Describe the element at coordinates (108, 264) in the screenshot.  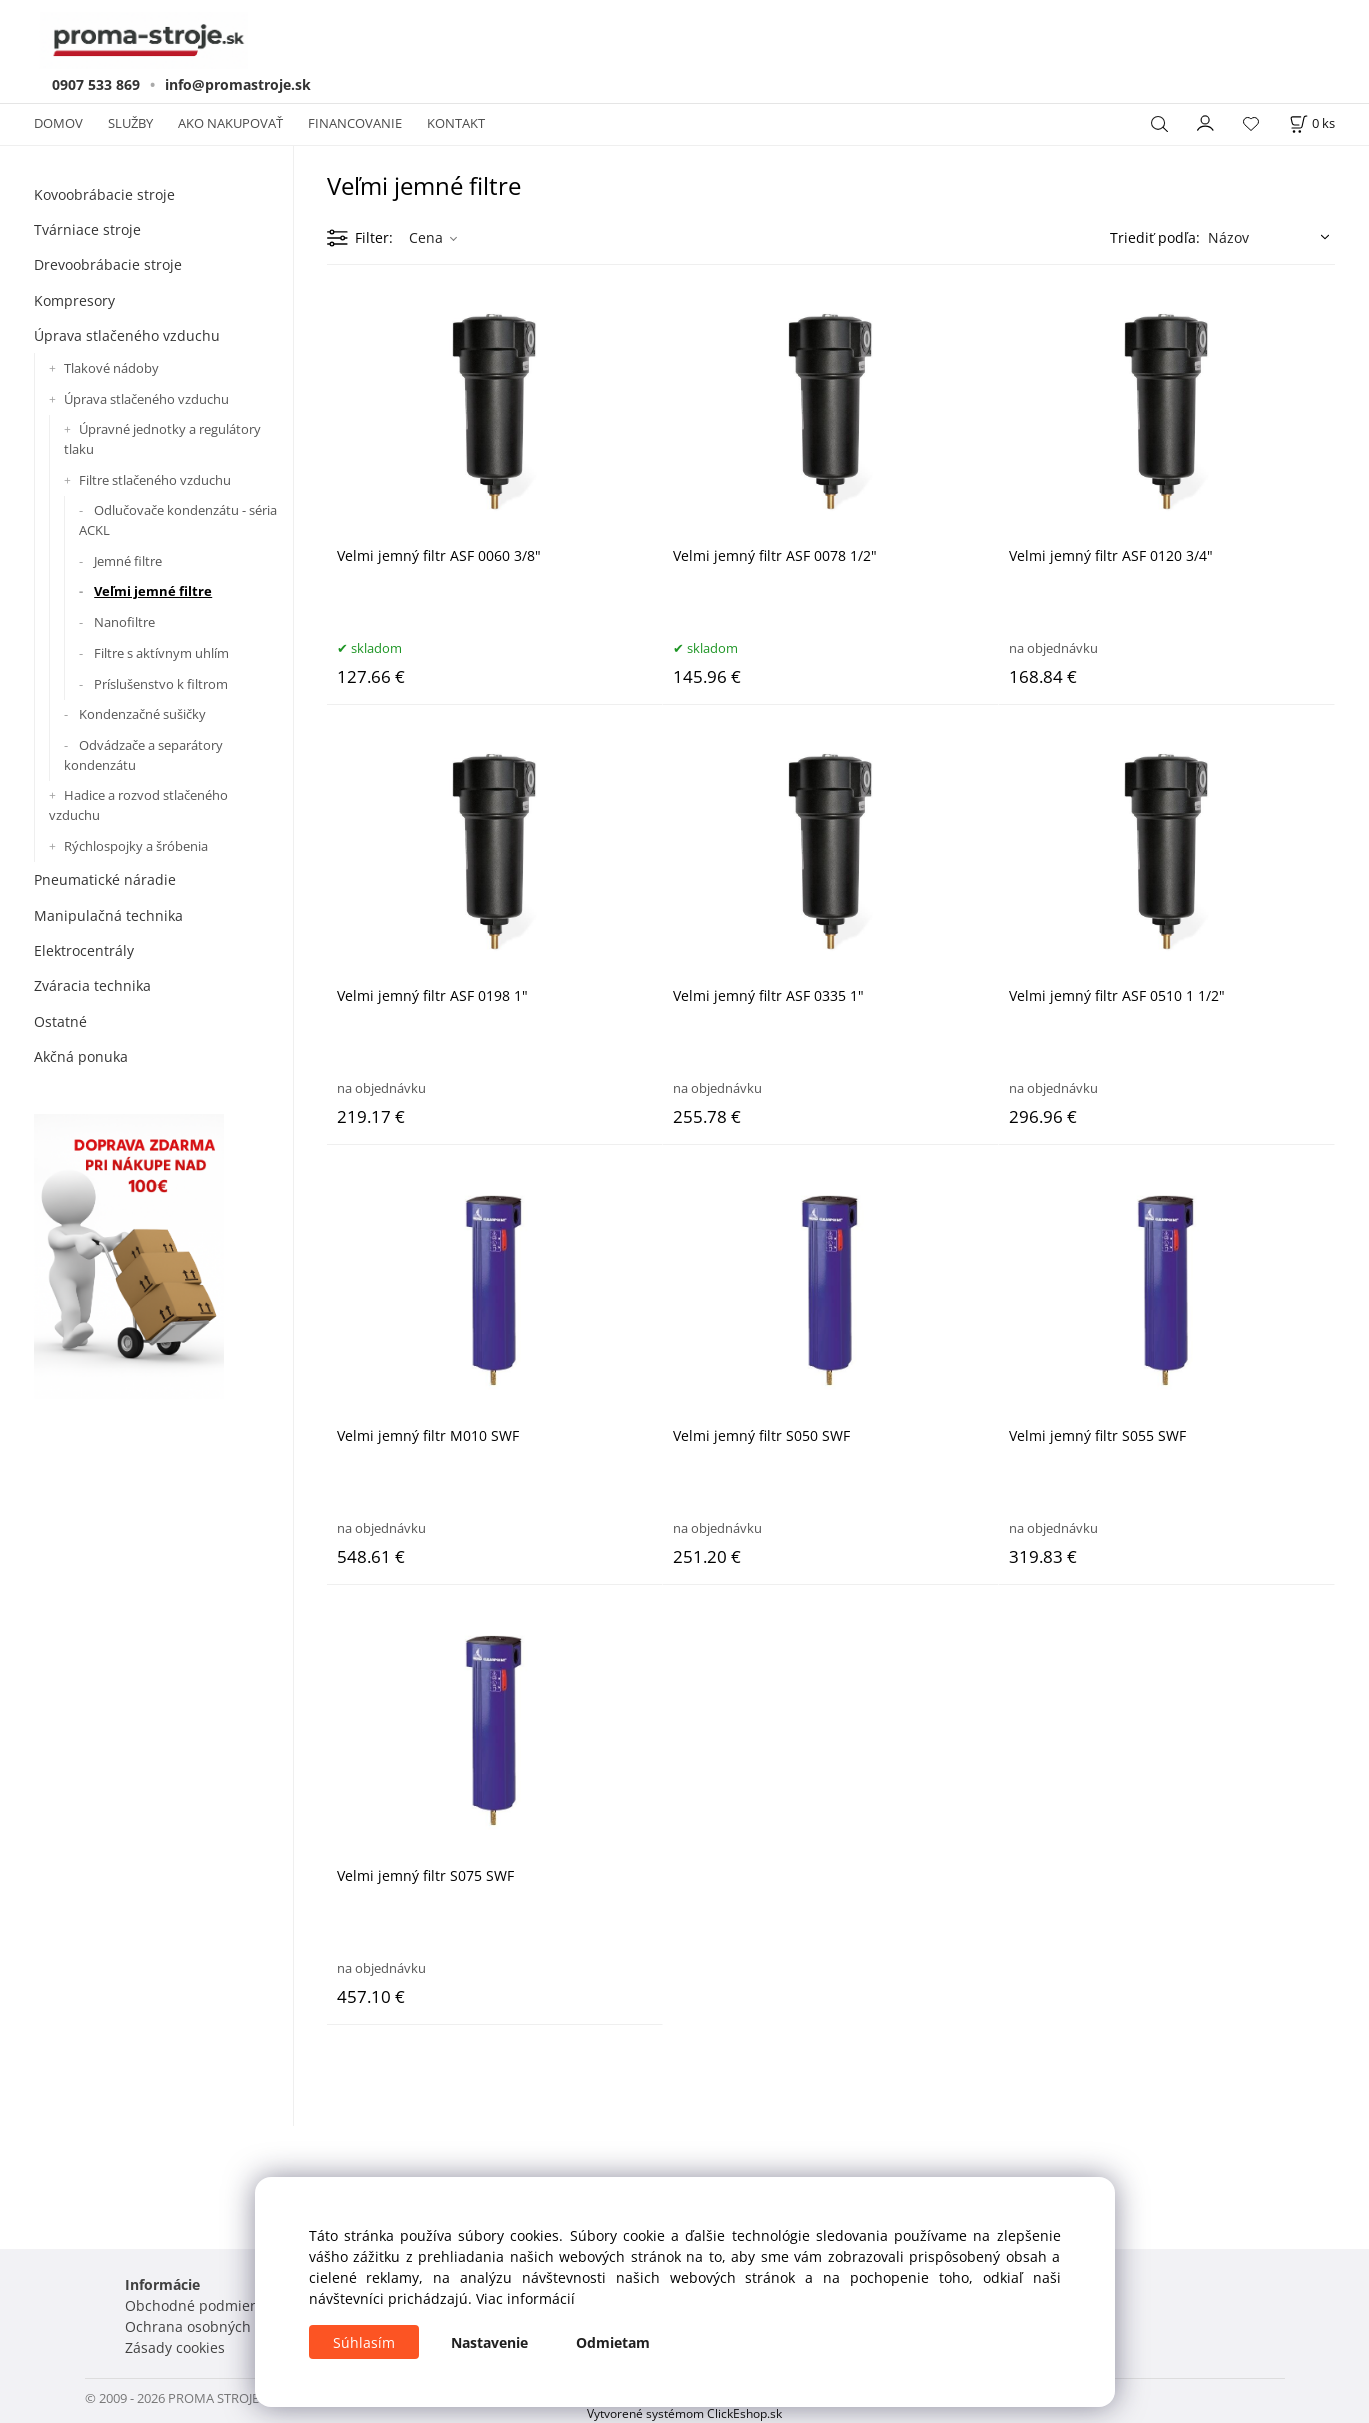
I see `Drevoobrábacie stroje` at that location.